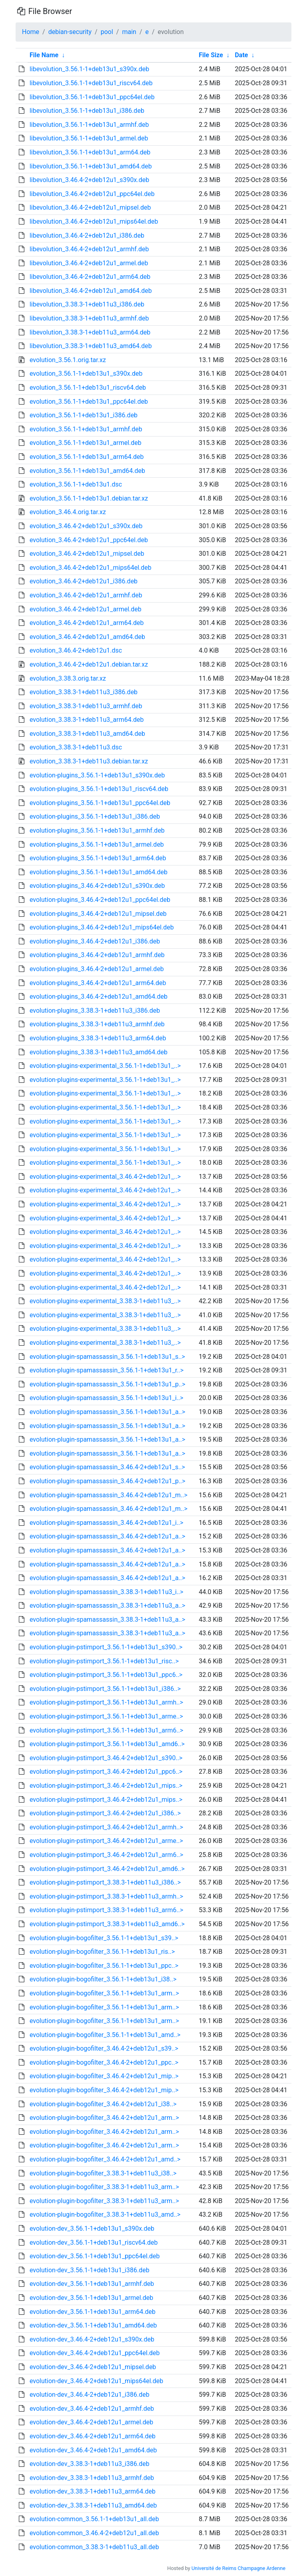 Image resolution: width=307 pixels, height=2576 pixels. What do you see at coordinates (87, 637) in the screenshot?
I see `evolution_3.46.4-2+deb12u1_amd64.deb` at bounding box center [87, 637].